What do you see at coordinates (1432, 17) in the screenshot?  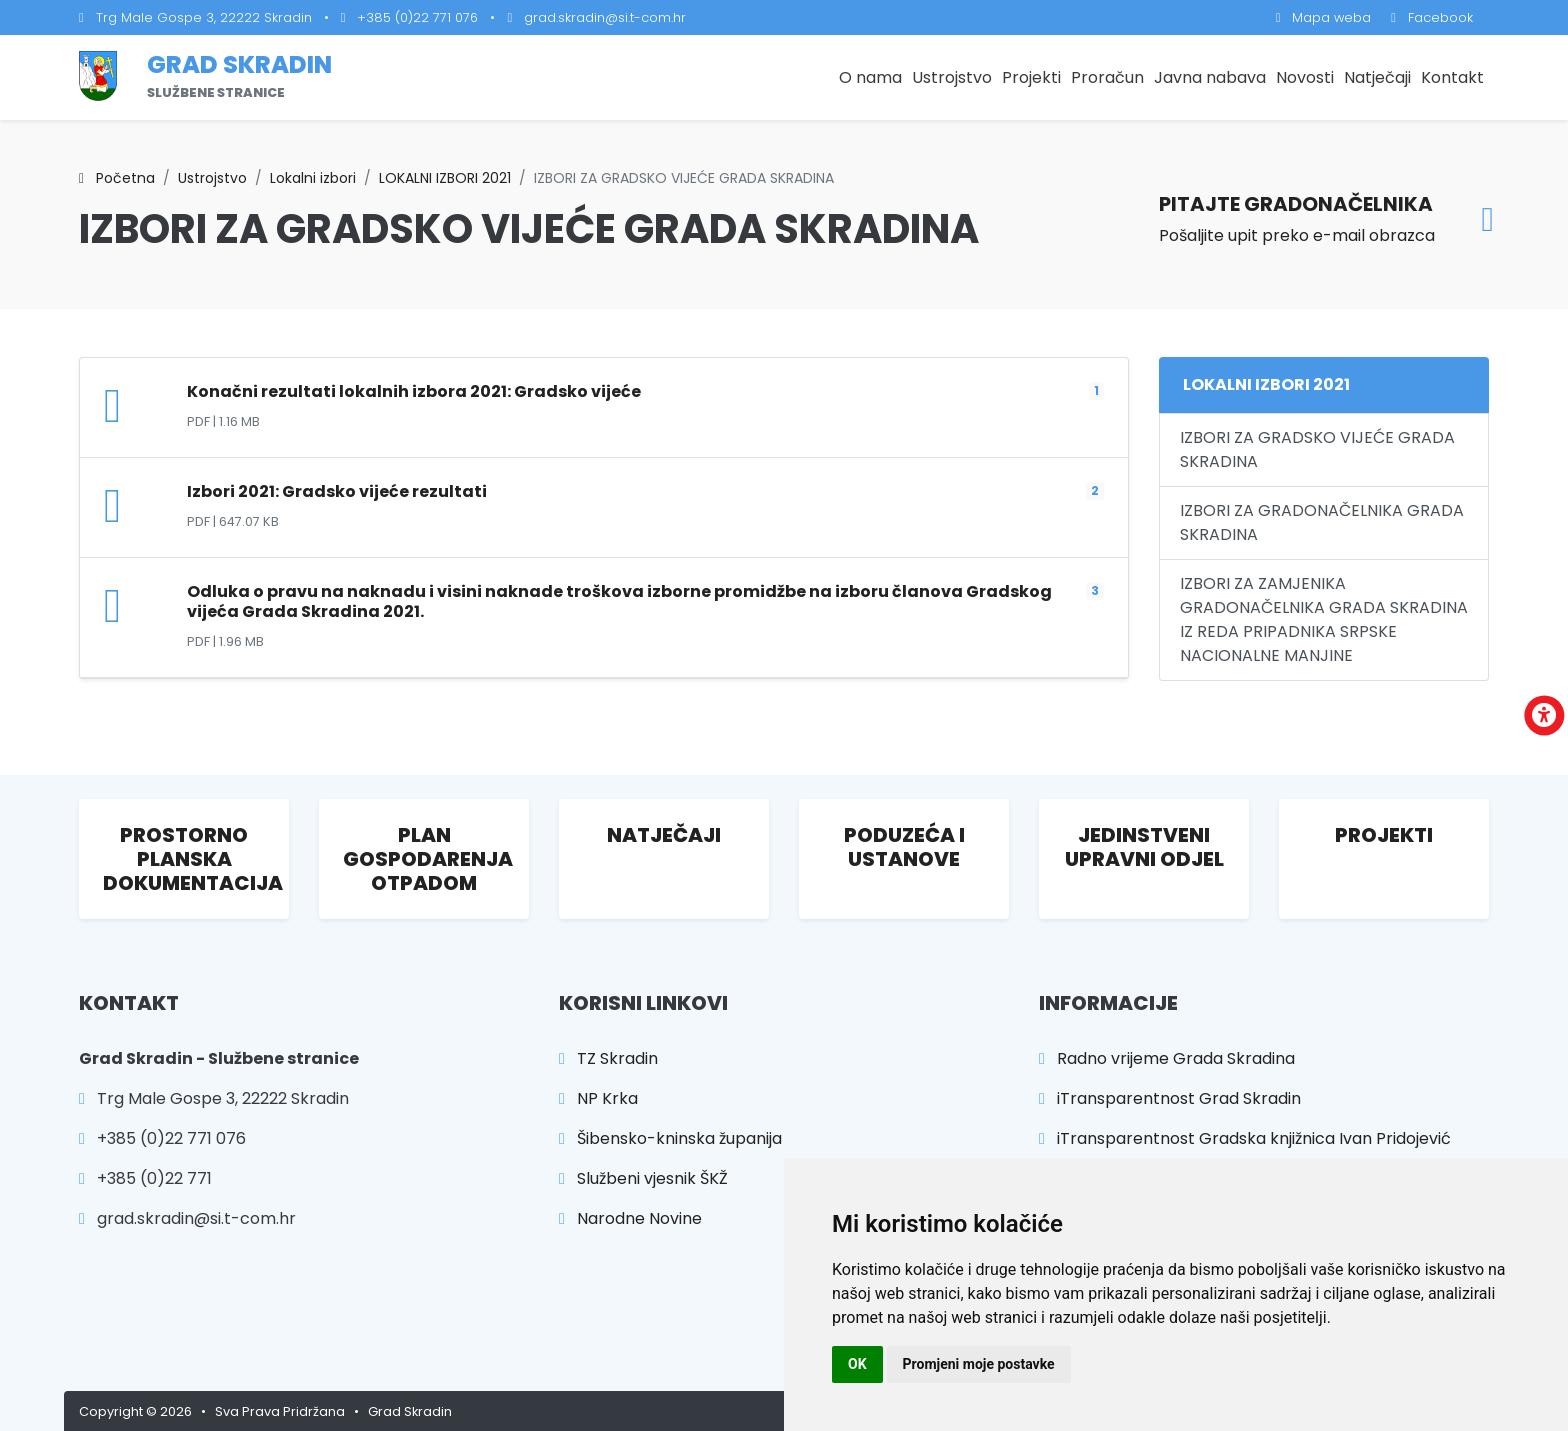 I see `Facebook` at bounding box center [1432, 17].